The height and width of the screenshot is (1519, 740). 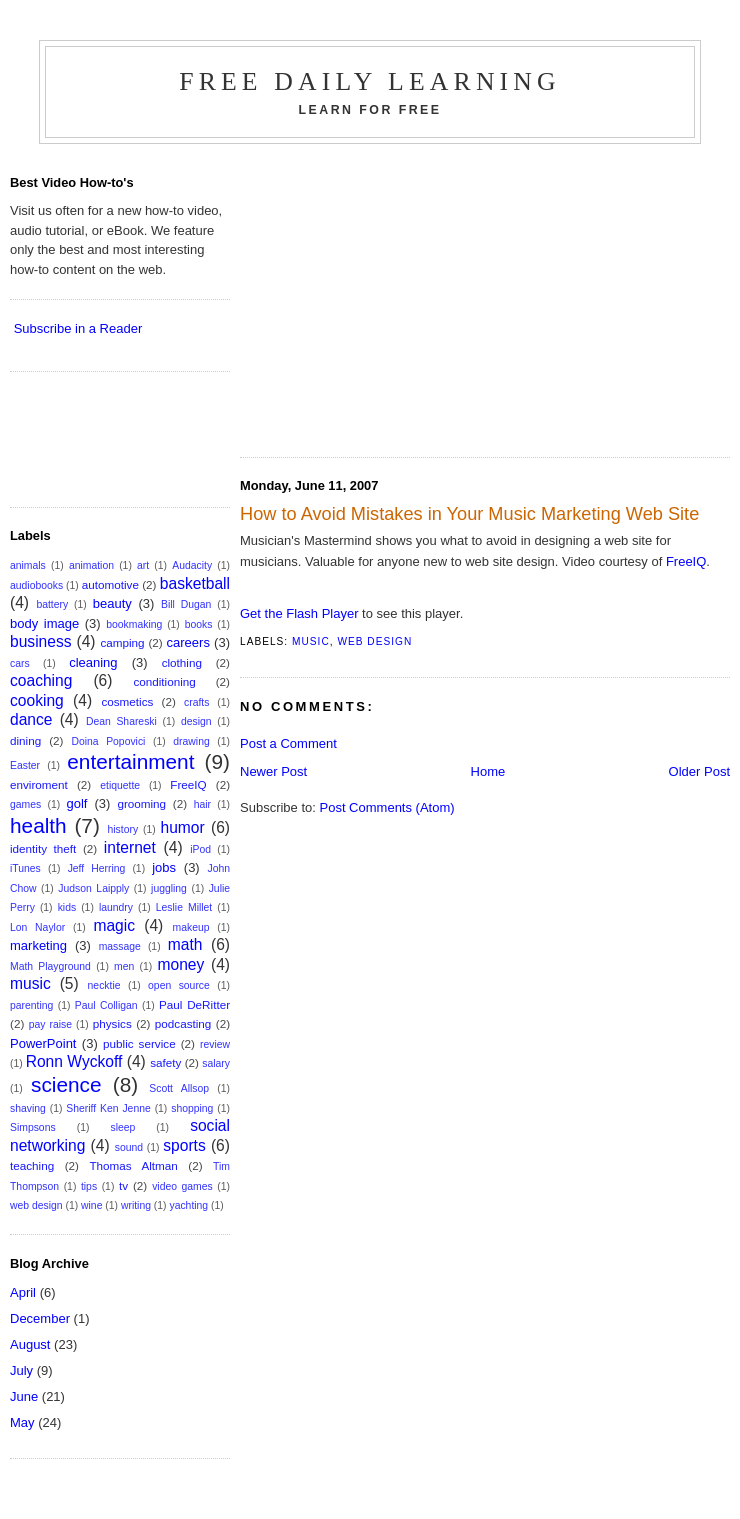 What do you see at coordinates (31, 1005) in the screenshot?
I see `parenting` at bounding box center [31, 1005].